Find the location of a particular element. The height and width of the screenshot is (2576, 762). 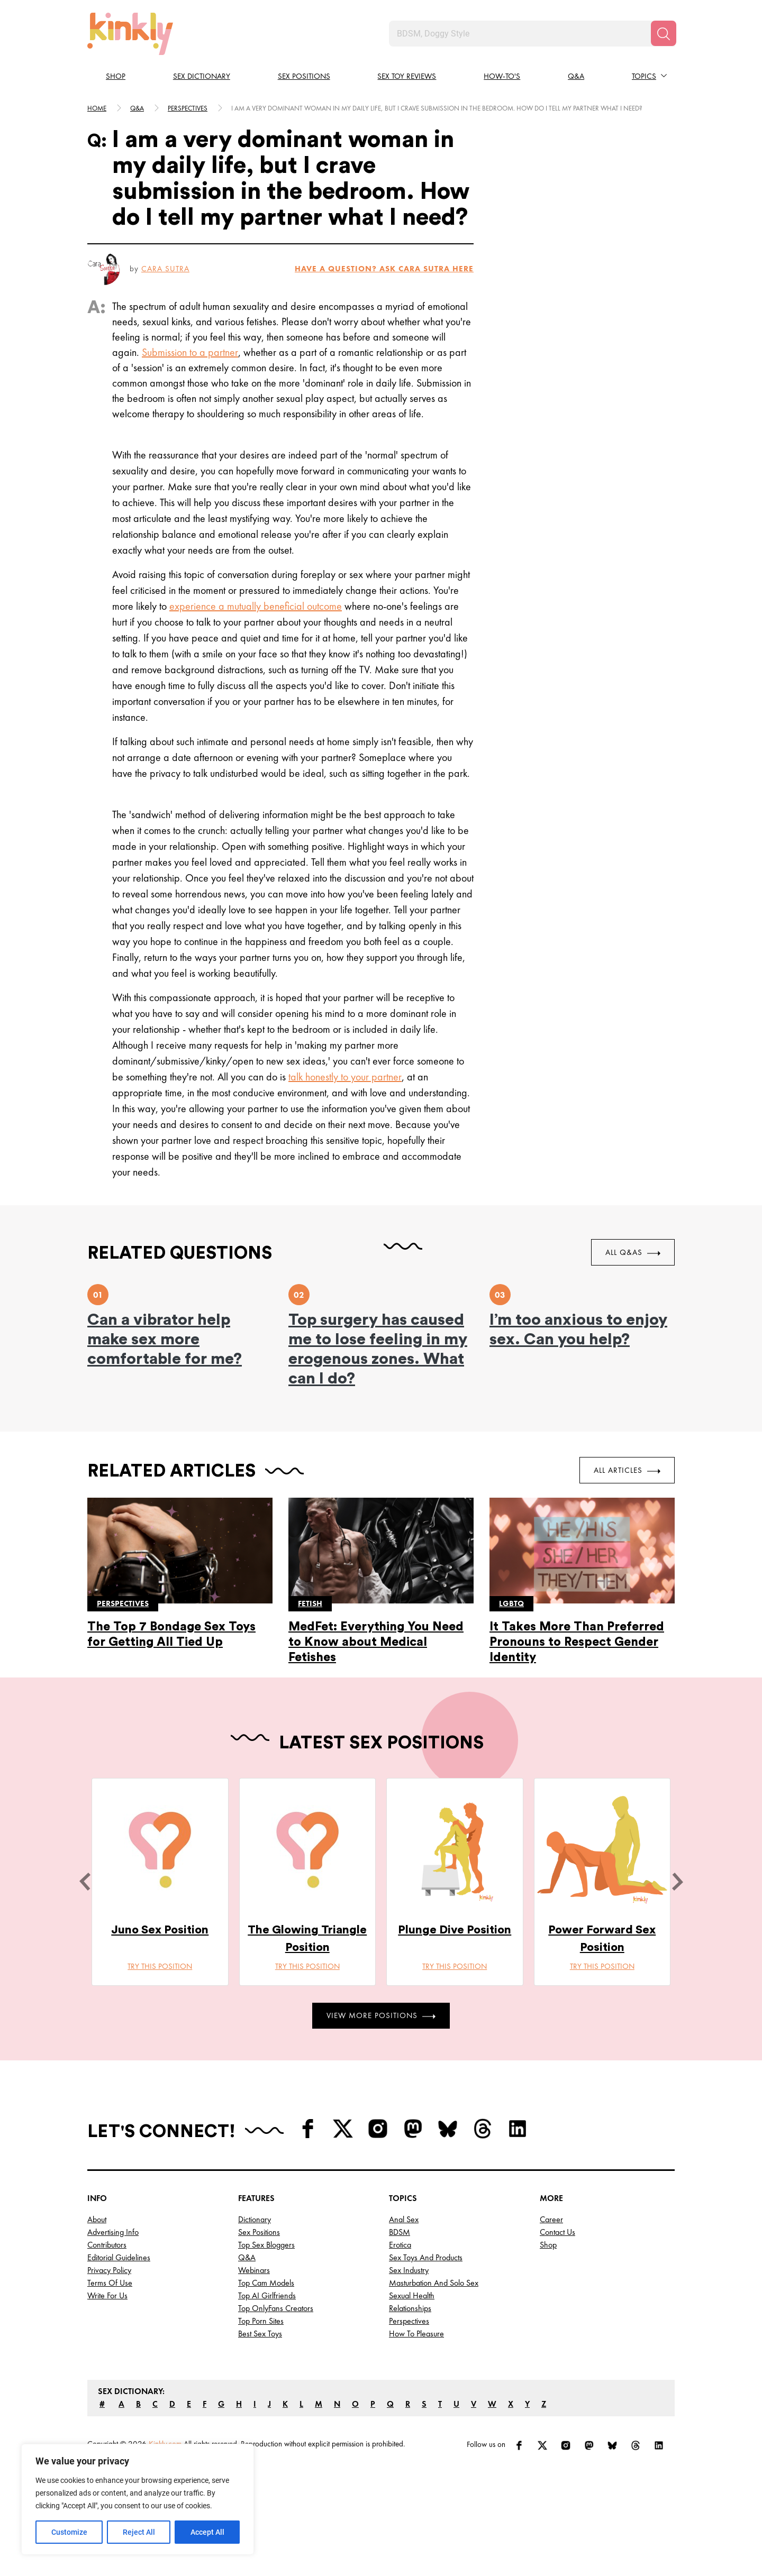

BDSM is located at coordinates (399, 2232).